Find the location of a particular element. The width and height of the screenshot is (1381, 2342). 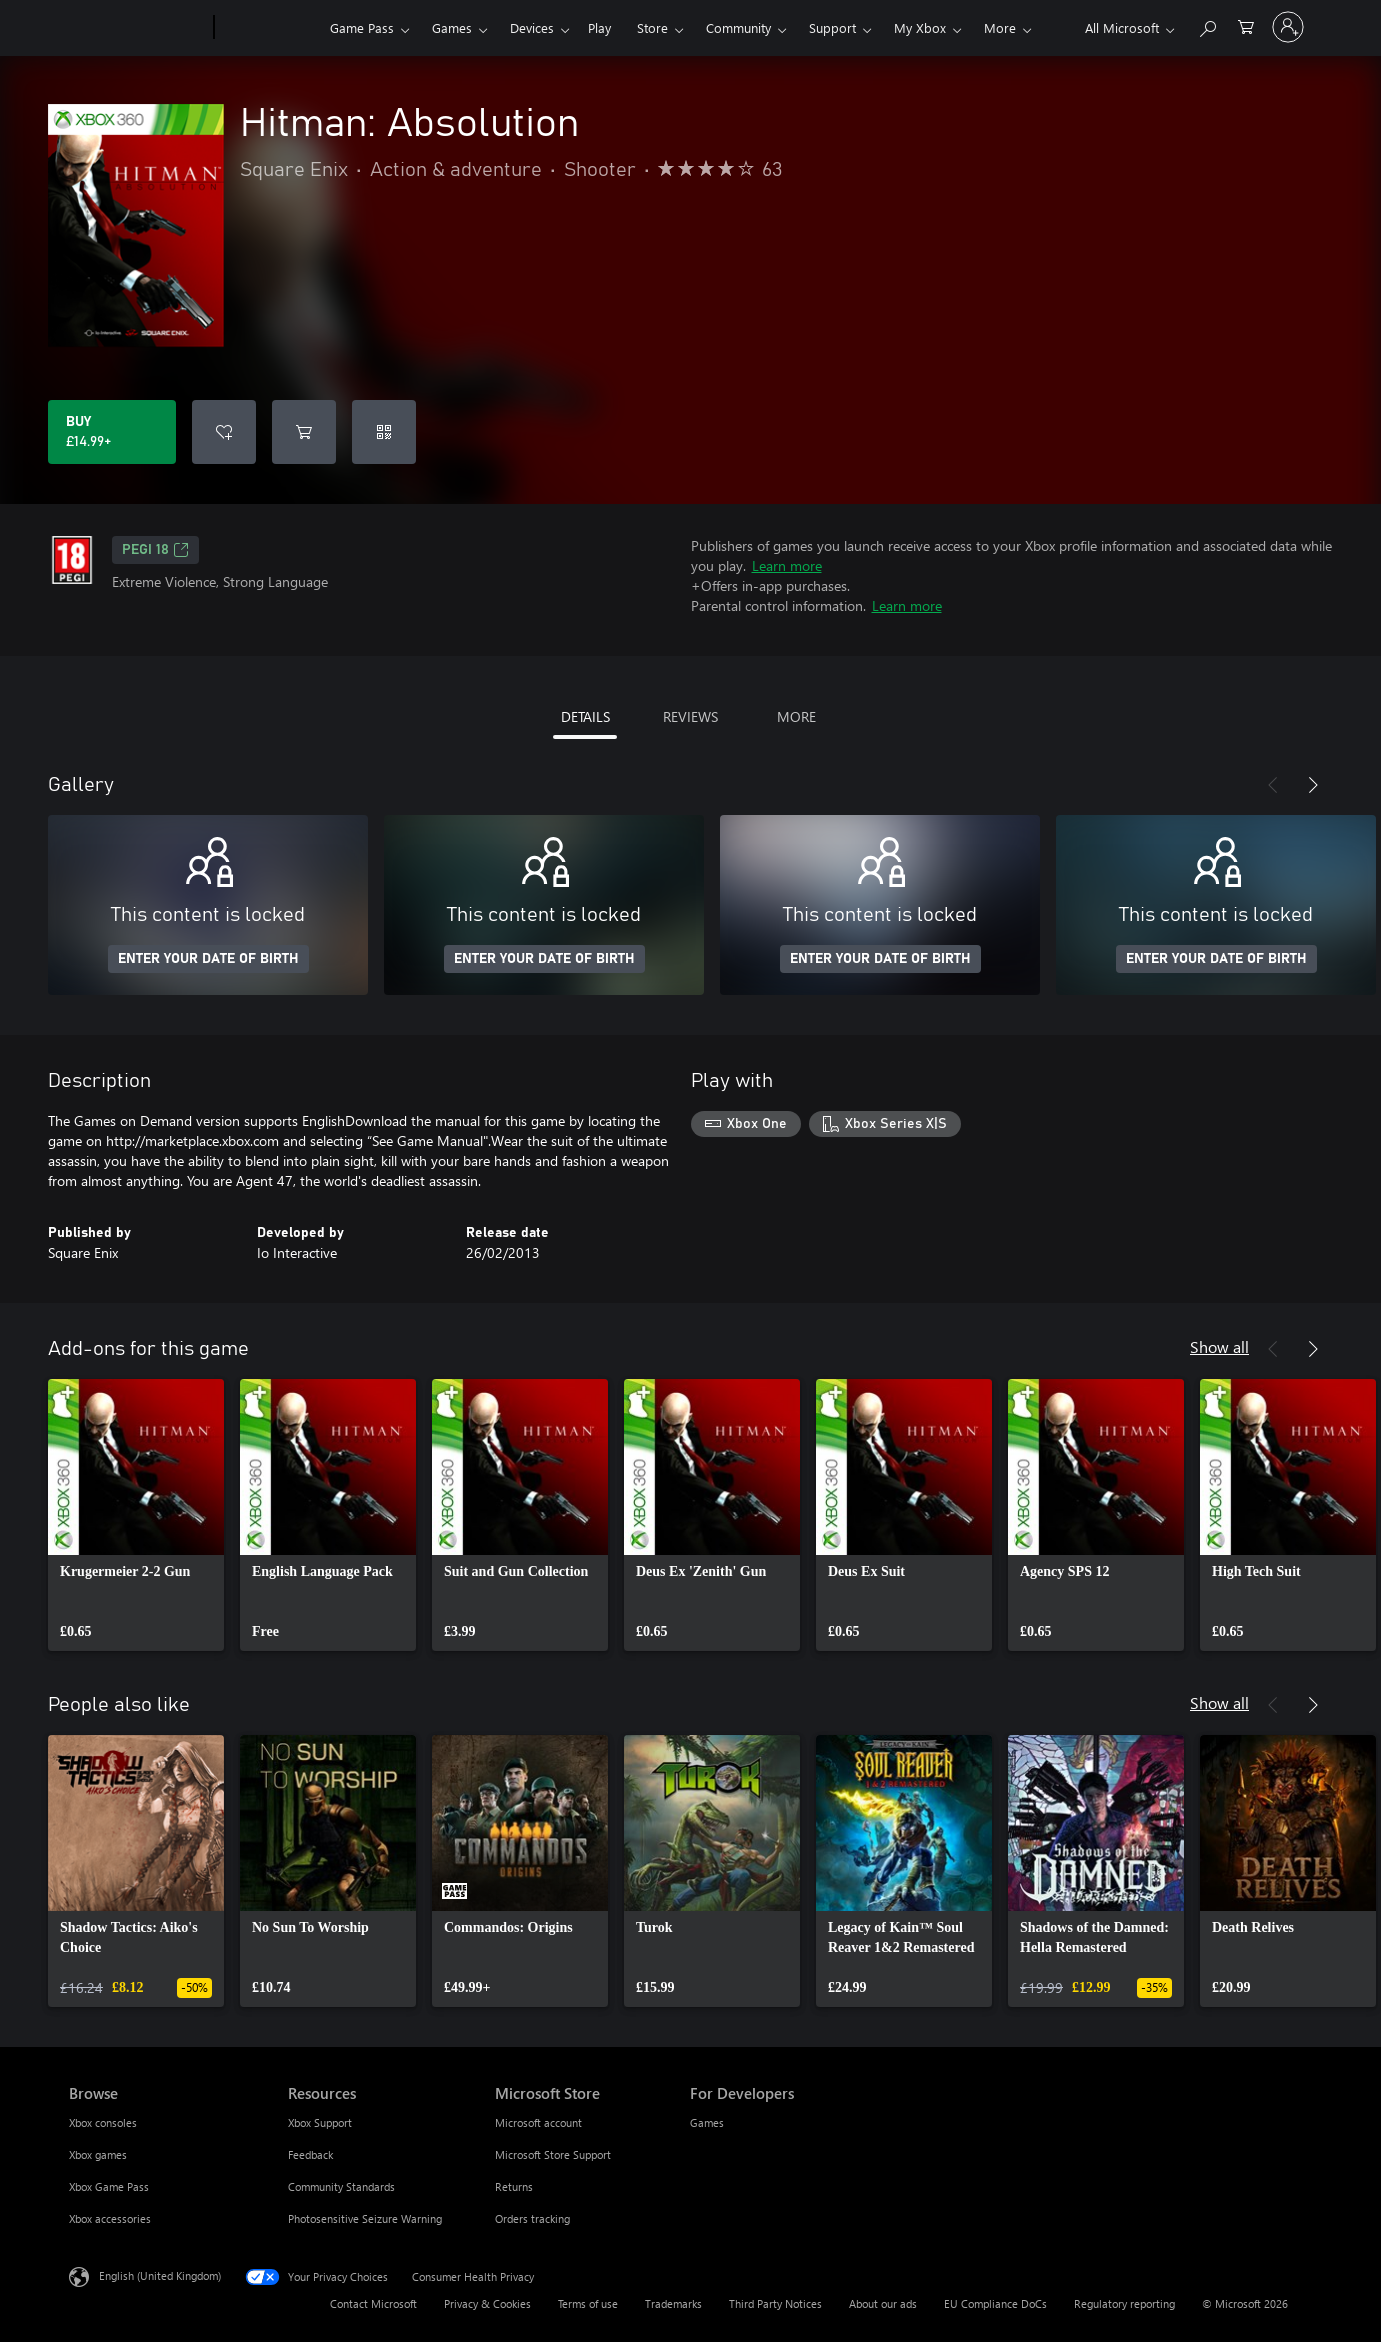

[link] is located at coordinates (136, 1515).